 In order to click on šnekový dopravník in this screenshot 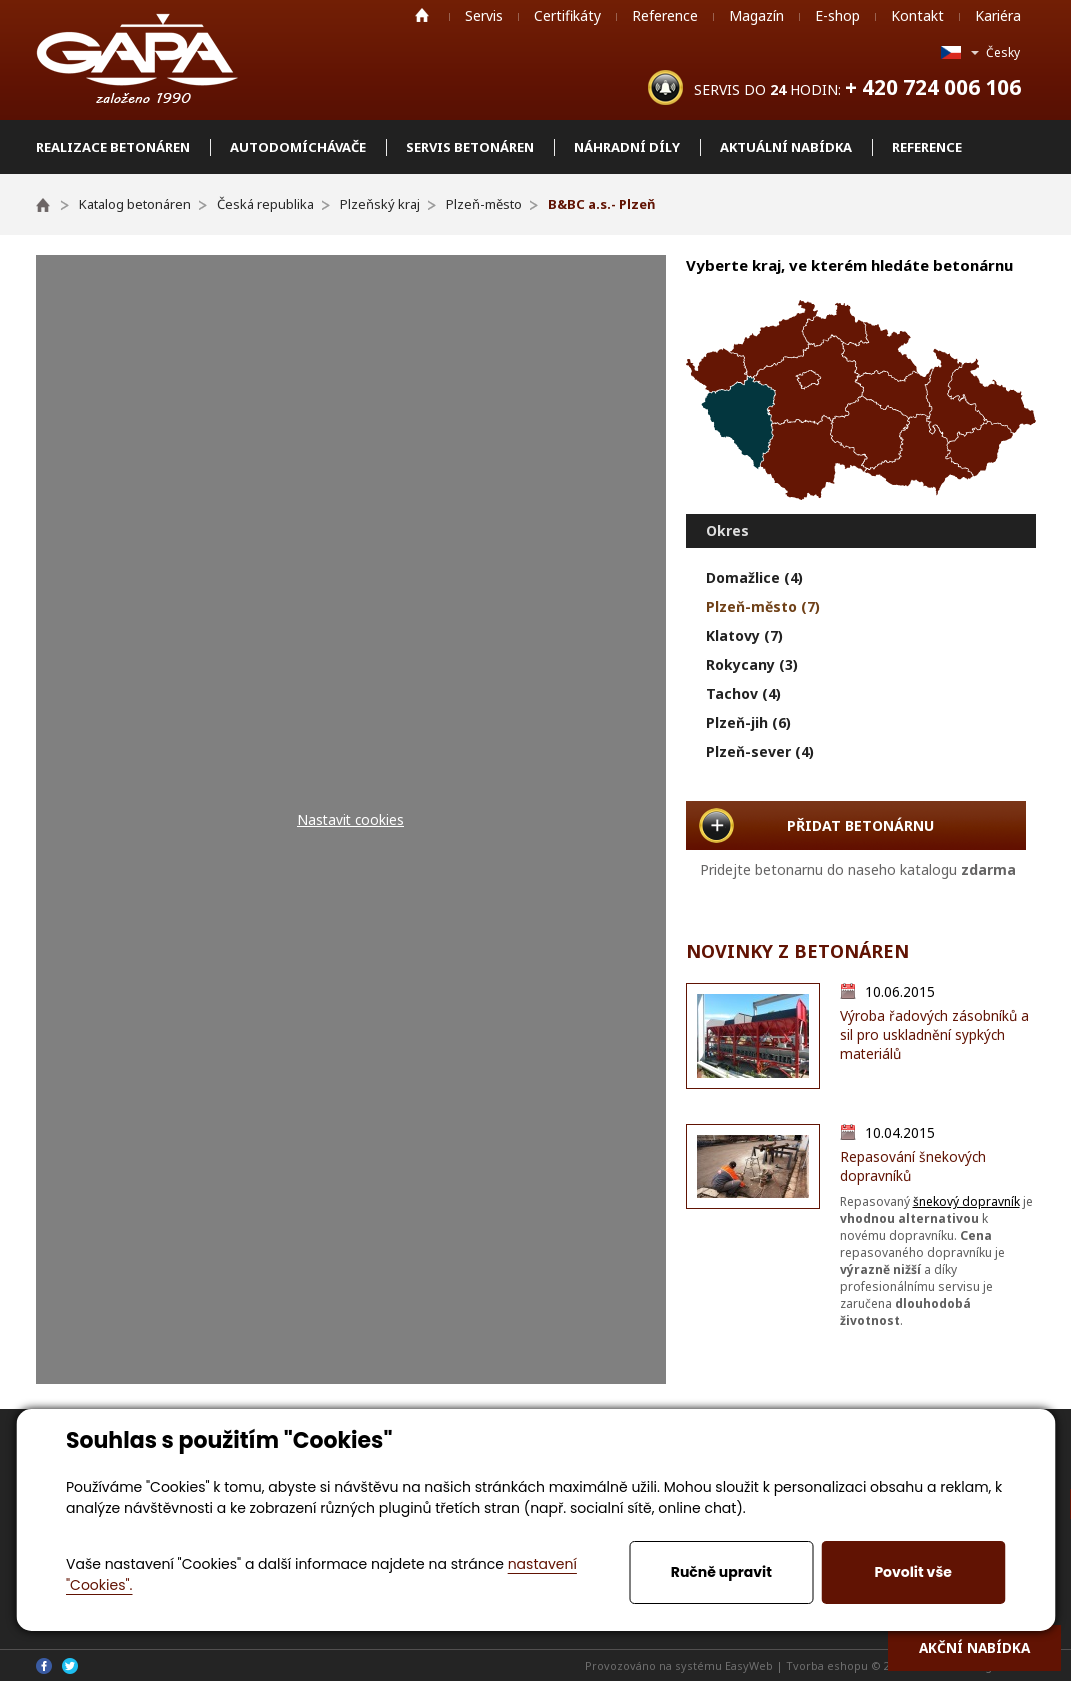, I will do `click(966, 1201)`.